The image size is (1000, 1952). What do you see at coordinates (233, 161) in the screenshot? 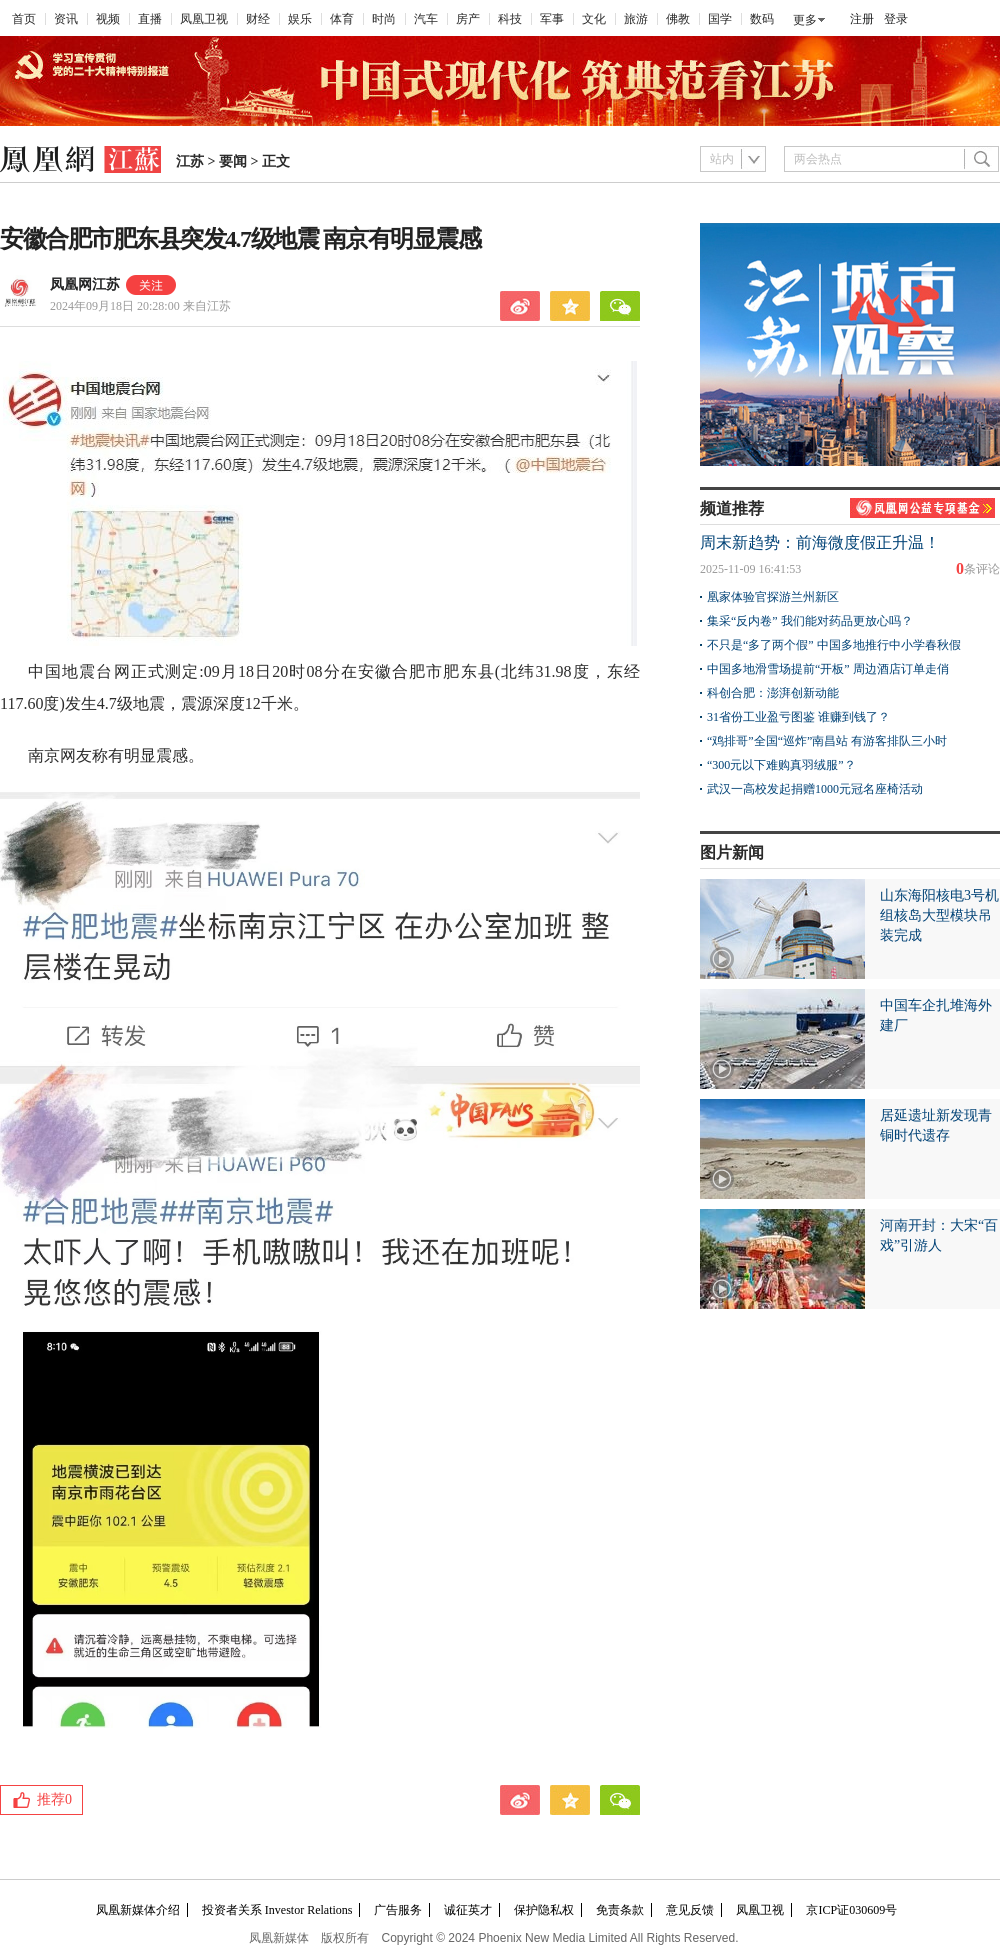
I see `要闻` at bounding box center [233, 161].